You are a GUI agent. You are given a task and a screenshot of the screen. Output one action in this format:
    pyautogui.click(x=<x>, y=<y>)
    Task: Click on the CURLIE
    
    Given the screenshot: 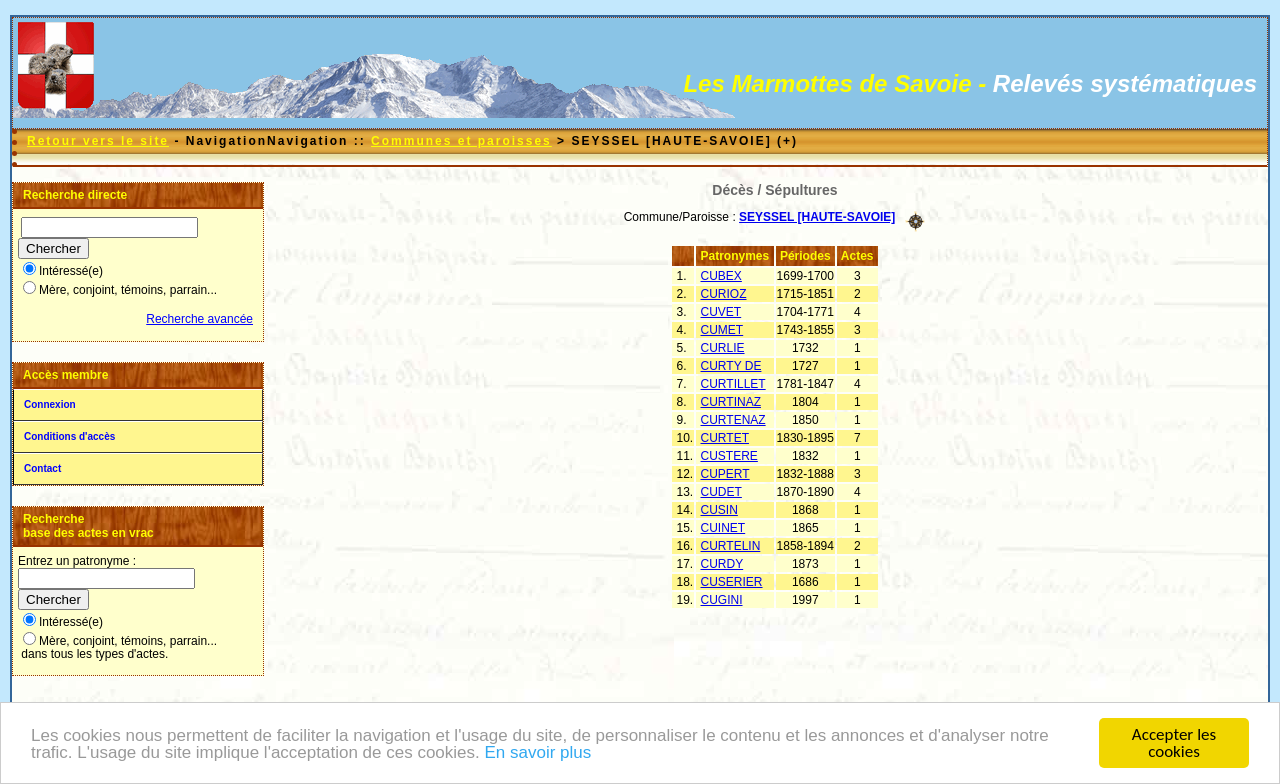 What is the action you would take?
    pyautogui.click(x=723, y=348)
    